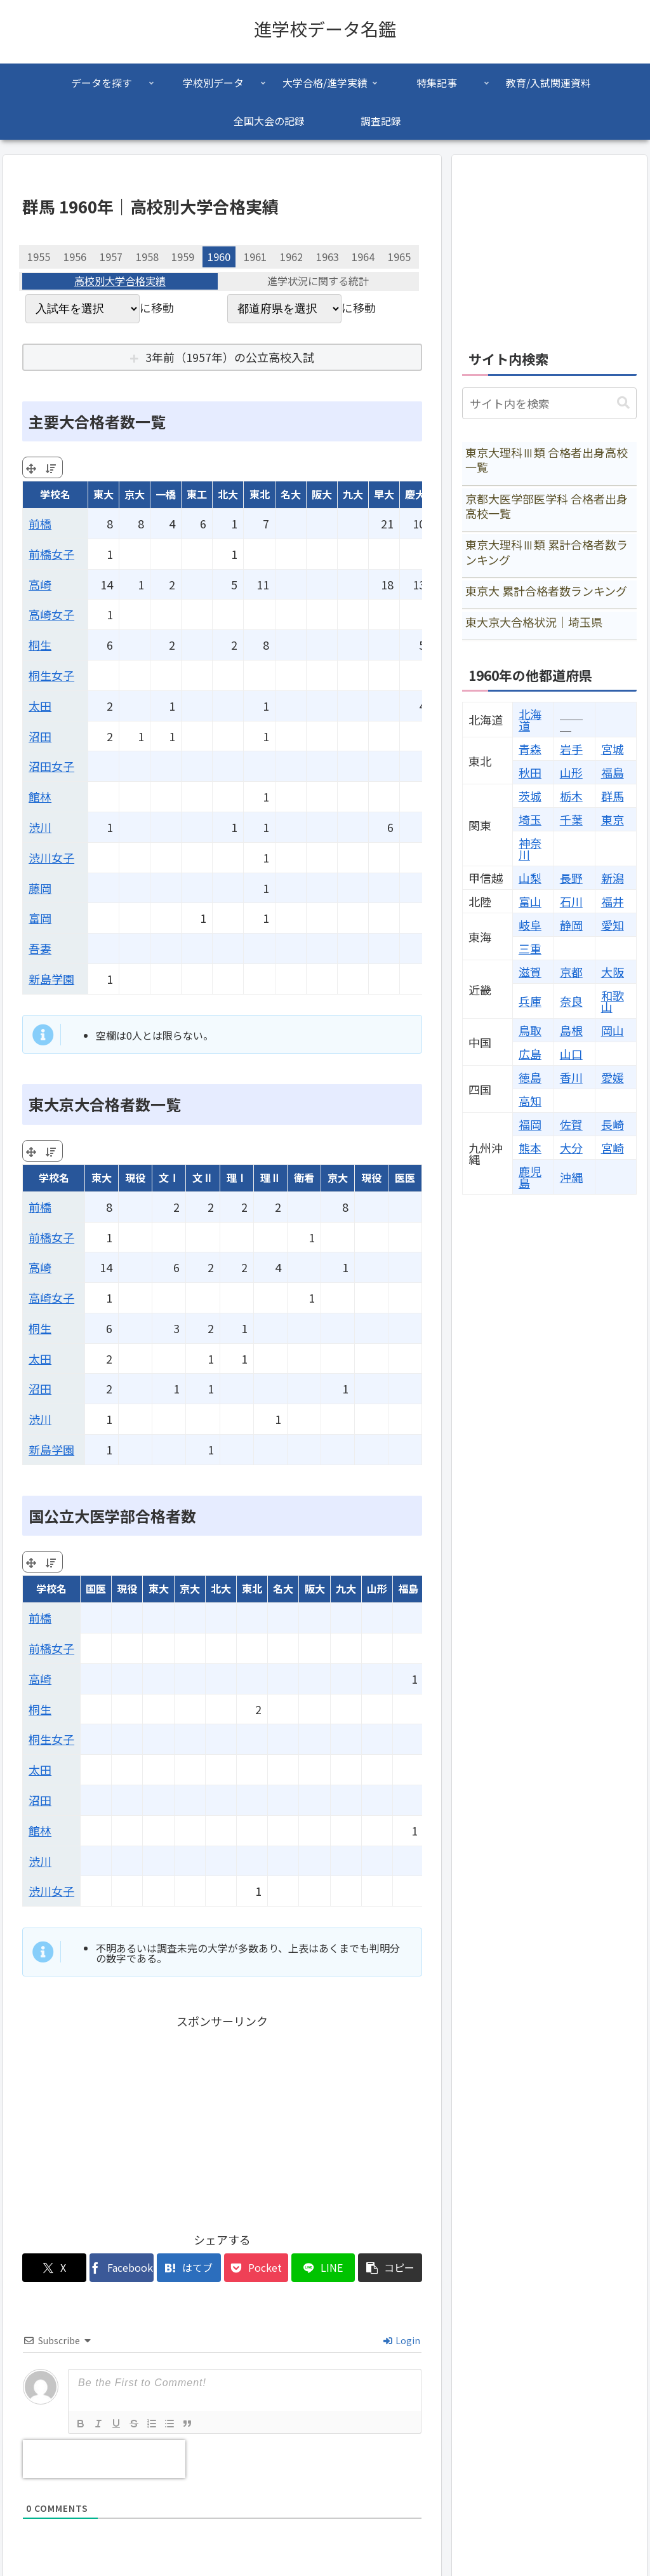 The height and width of the screenshot is (2576, 650). Describe the element at coordinates (74, 256) in the screenshot. I see `1956` at that location.